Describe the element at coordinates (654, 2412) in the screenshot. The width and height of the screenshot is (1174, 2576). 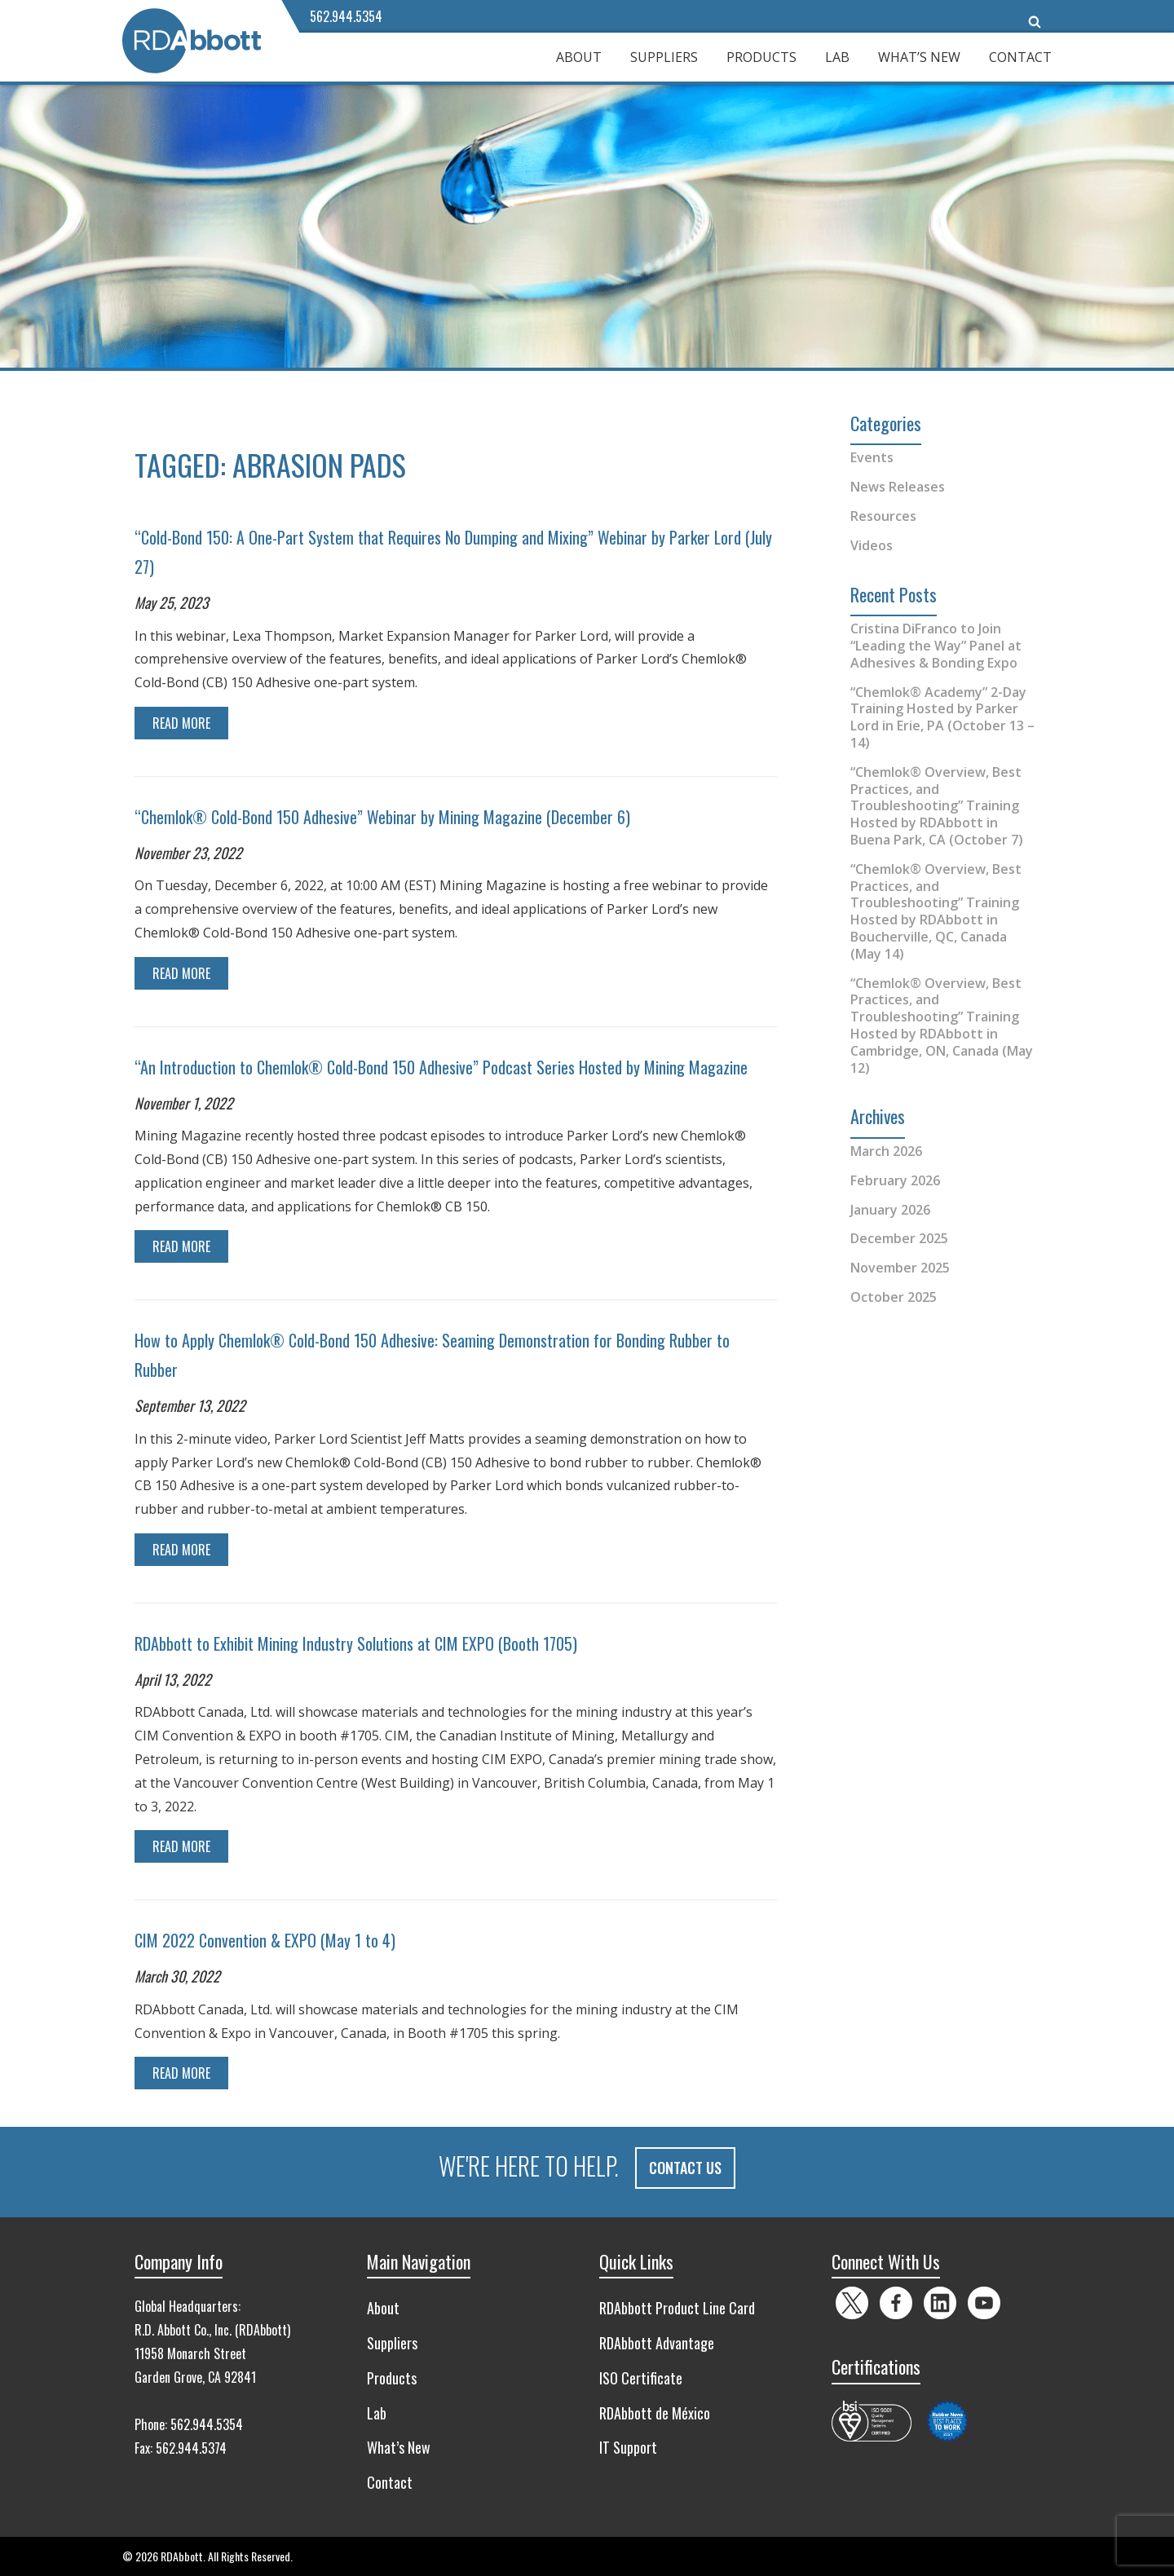
I see `RDAbbott de México` at that location.